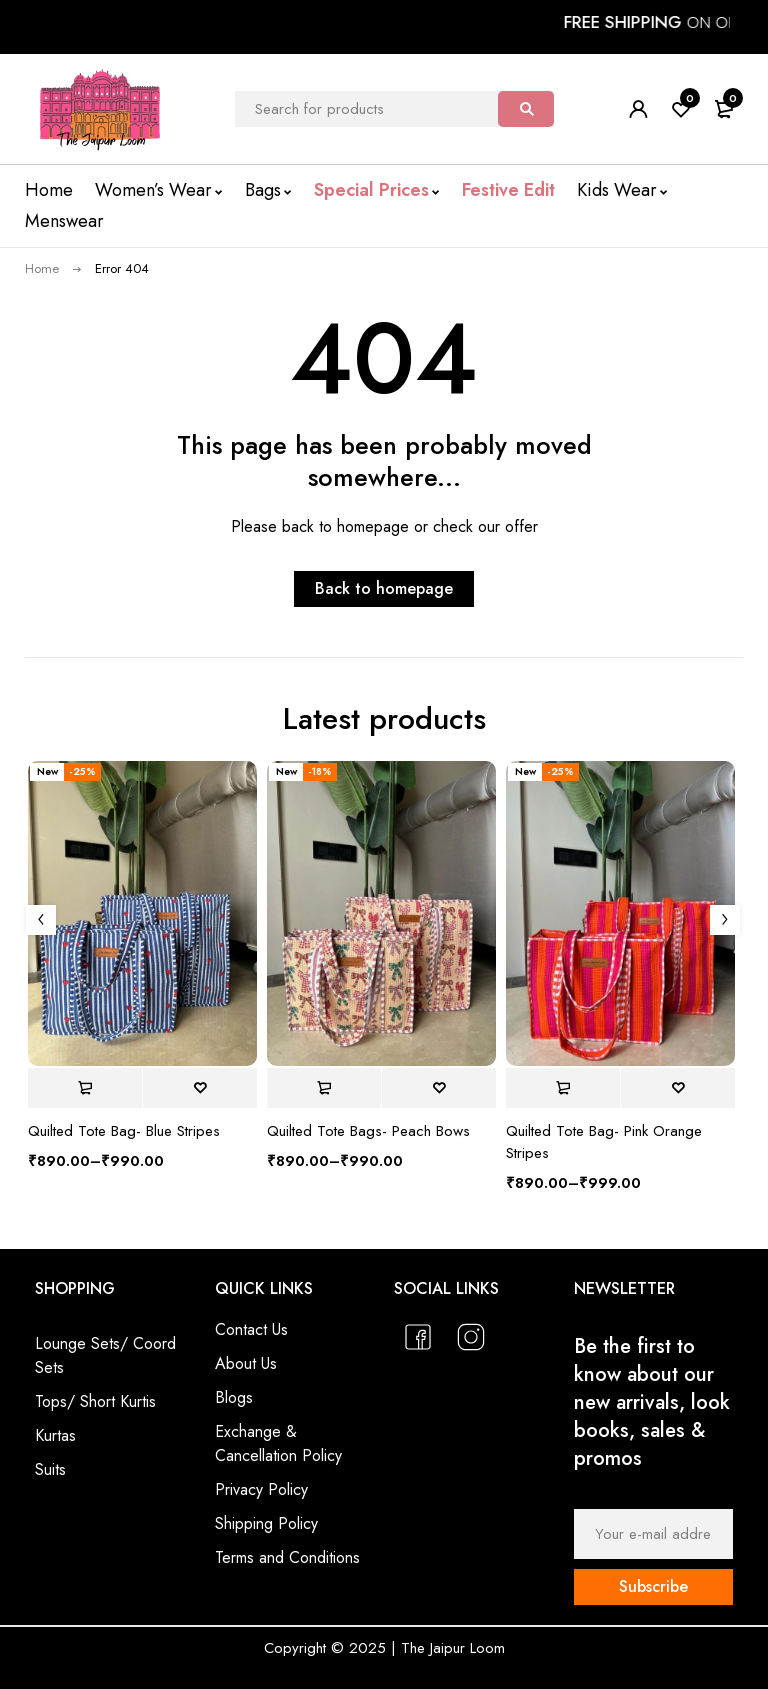  What do you see at coordinates (42, 268) in the screenshot?
I see `Home` at bounding box center [42, 268].